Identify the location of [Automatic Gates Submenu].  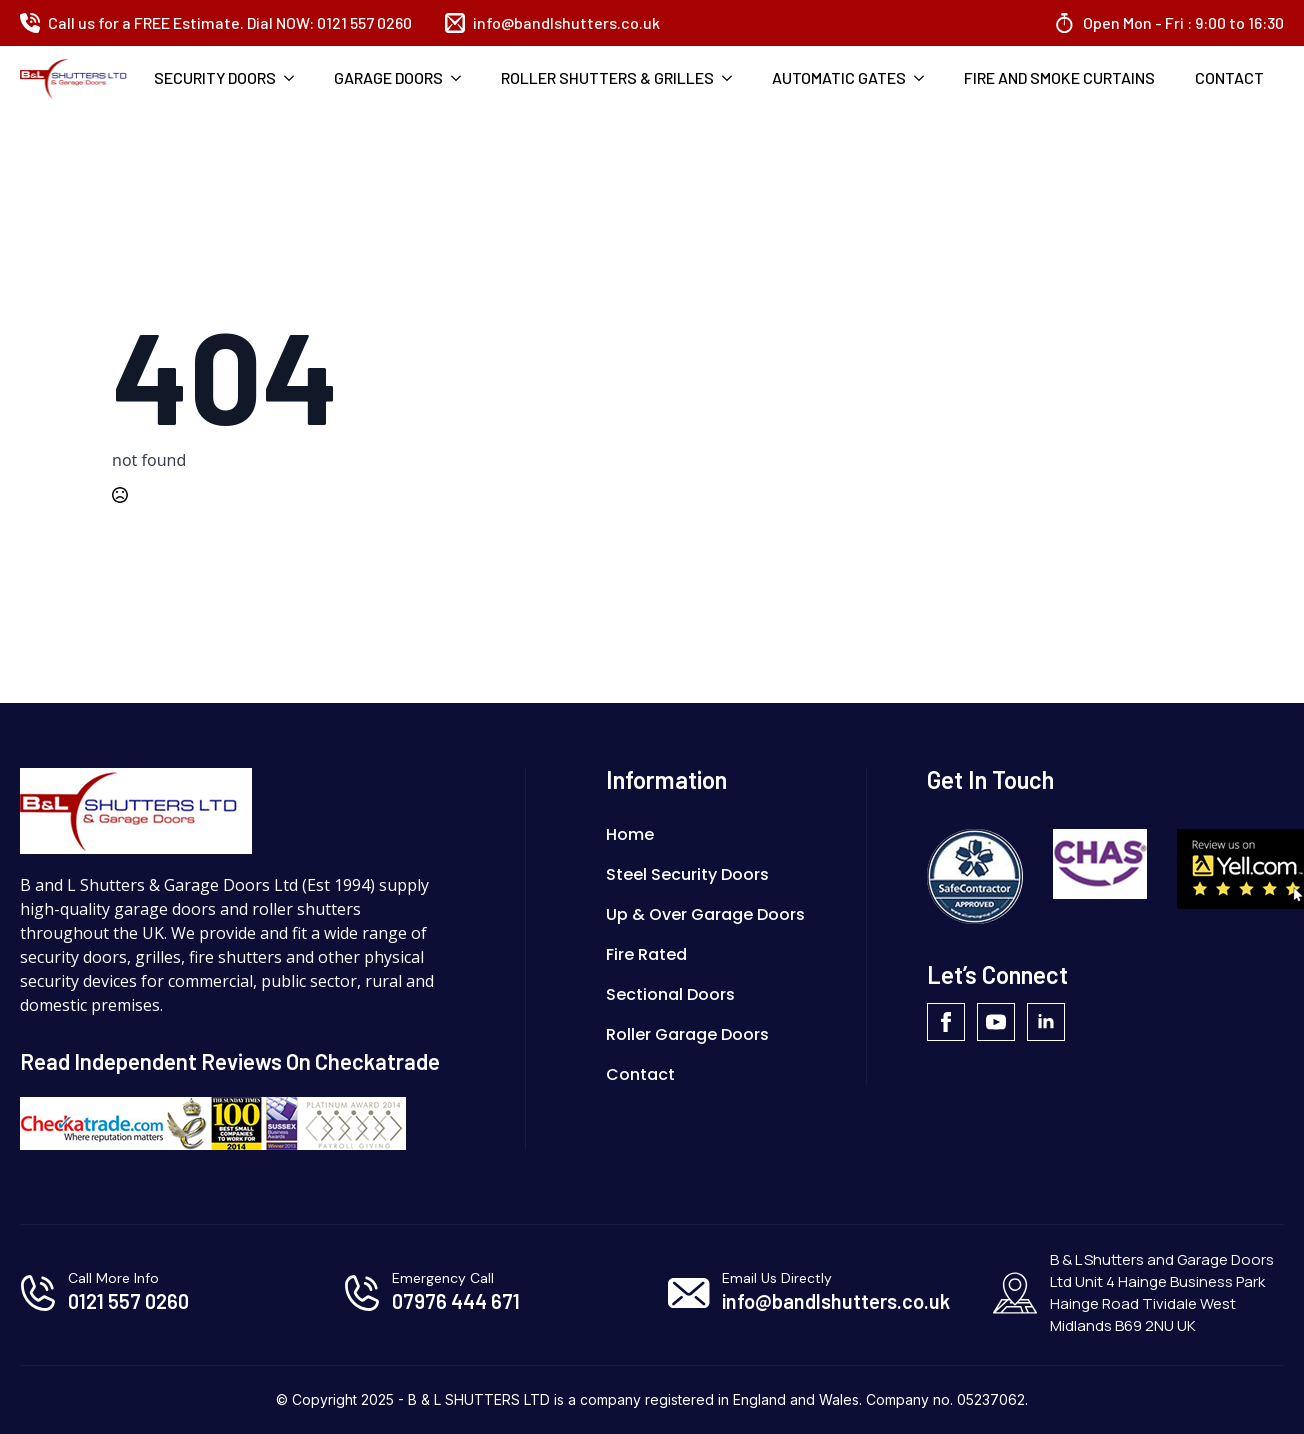
(925, 78).